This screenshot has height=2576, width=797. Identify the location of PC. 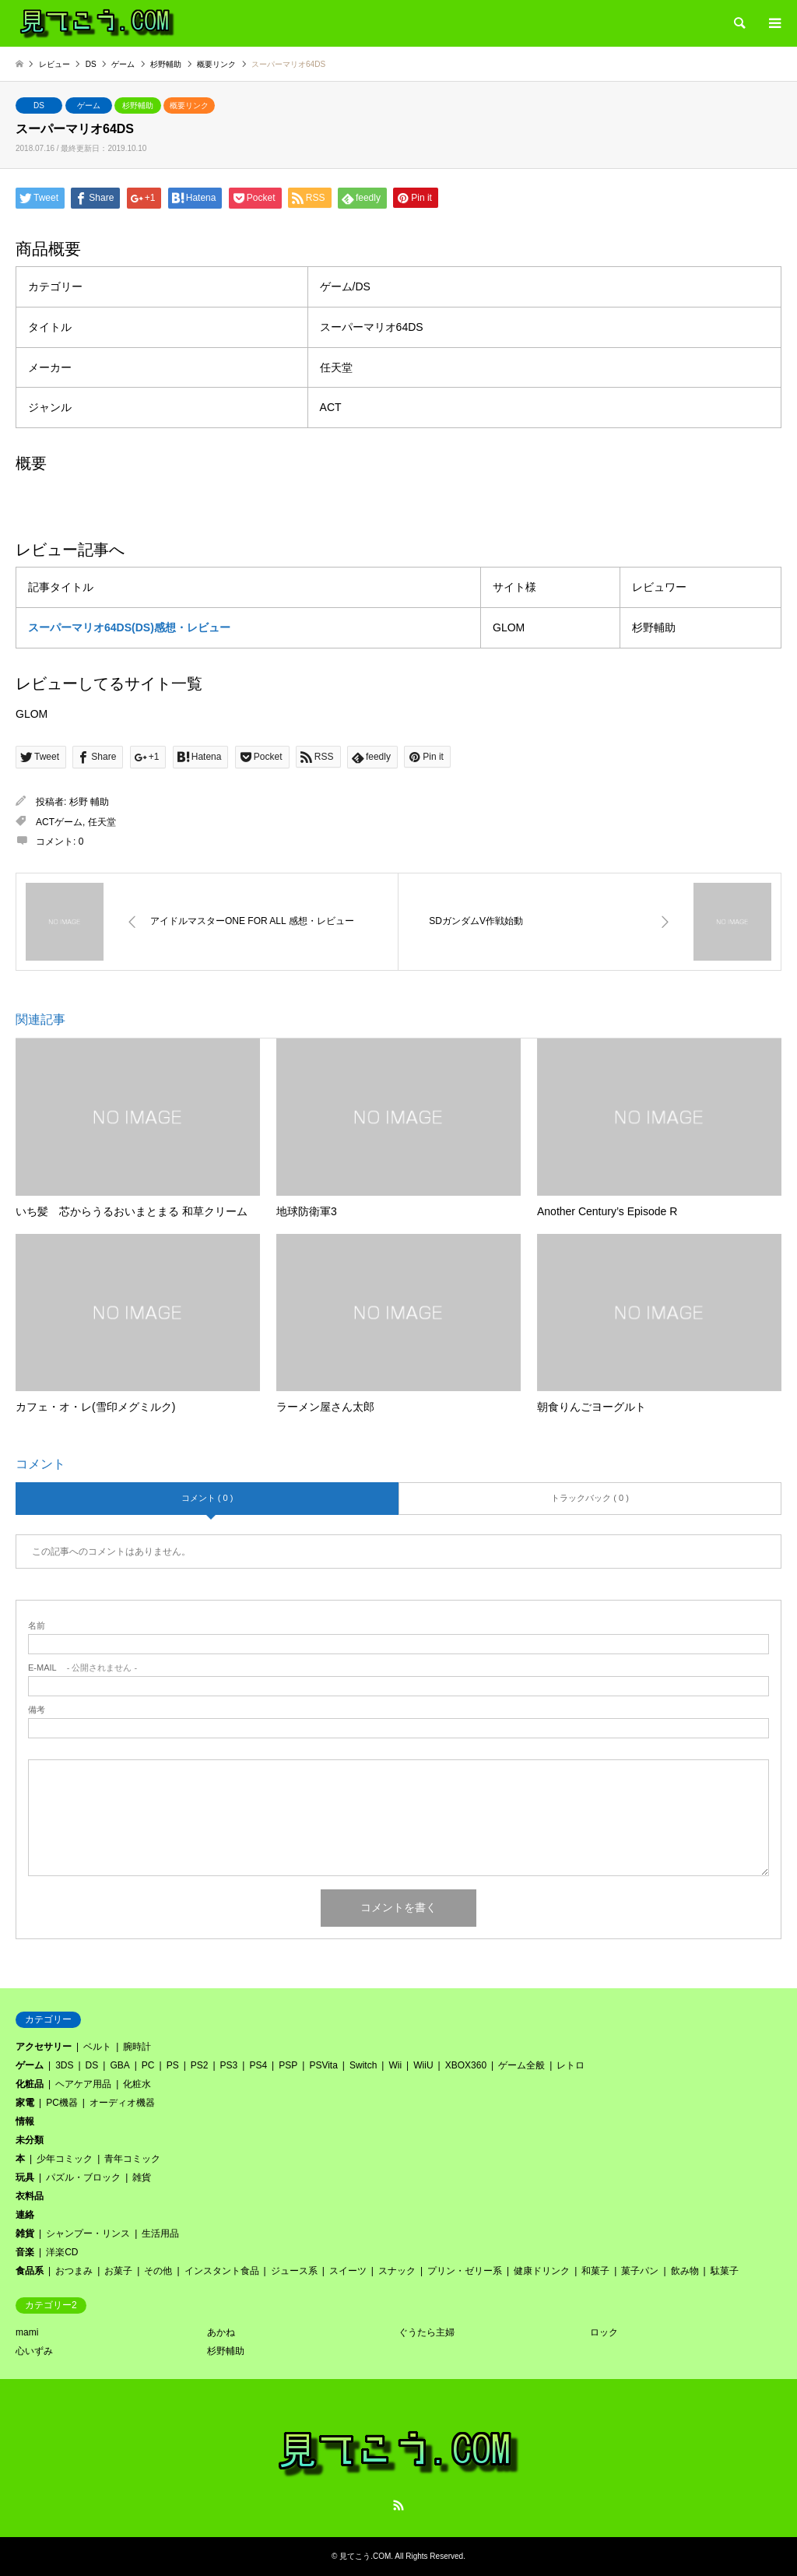
(148, 2065).